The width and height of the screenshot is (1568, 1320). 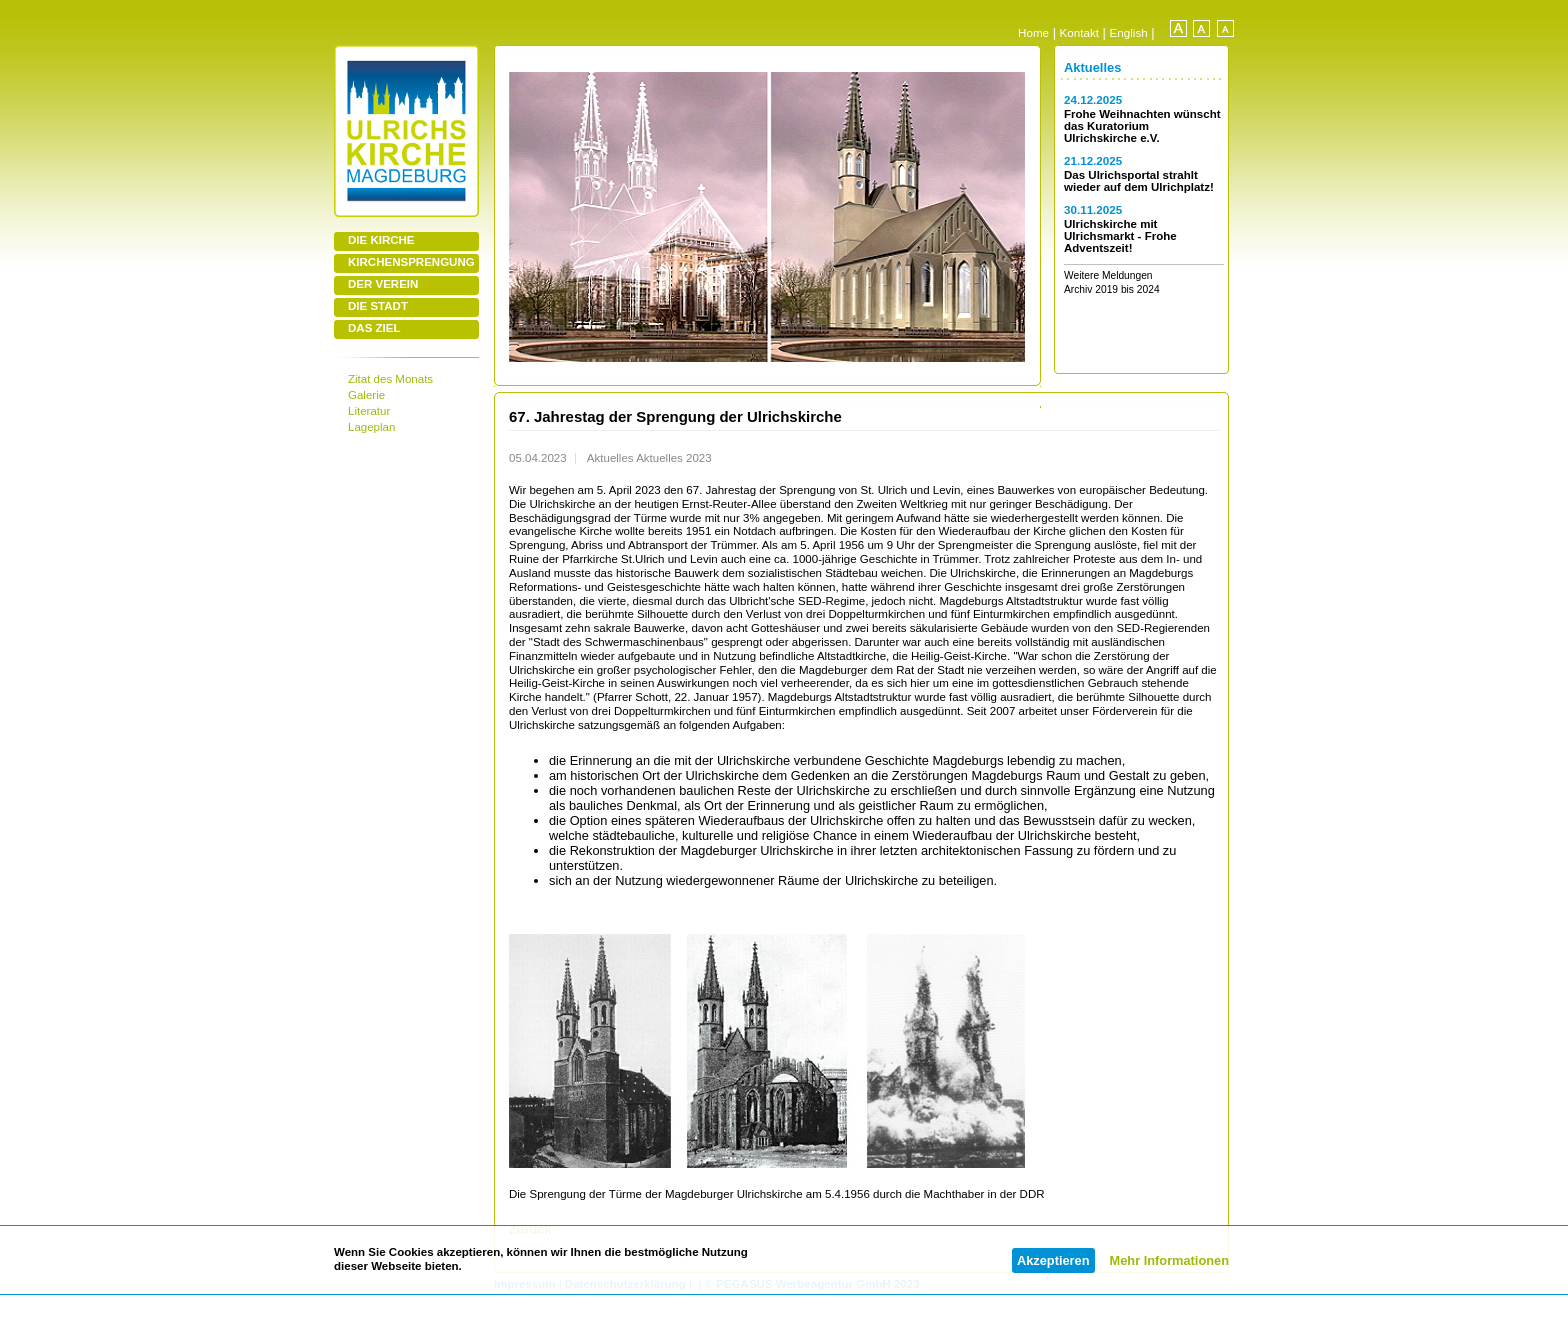 I want to click on DER VEREIN, so click(x=383, y=284).